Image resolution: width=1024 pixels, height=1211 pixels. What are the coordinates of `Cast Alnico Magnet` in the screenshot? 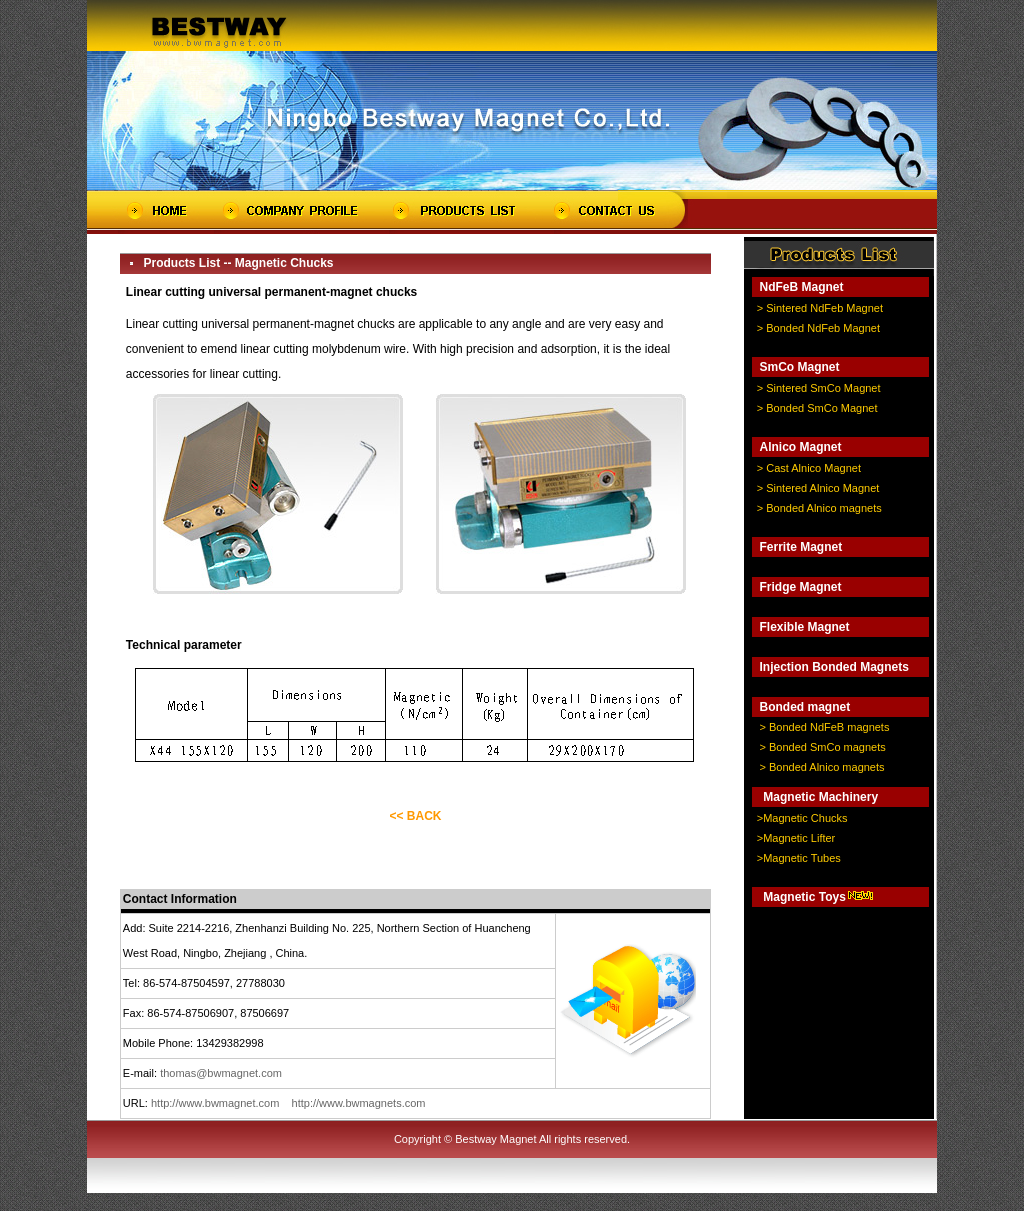 It's located at (813, 468).